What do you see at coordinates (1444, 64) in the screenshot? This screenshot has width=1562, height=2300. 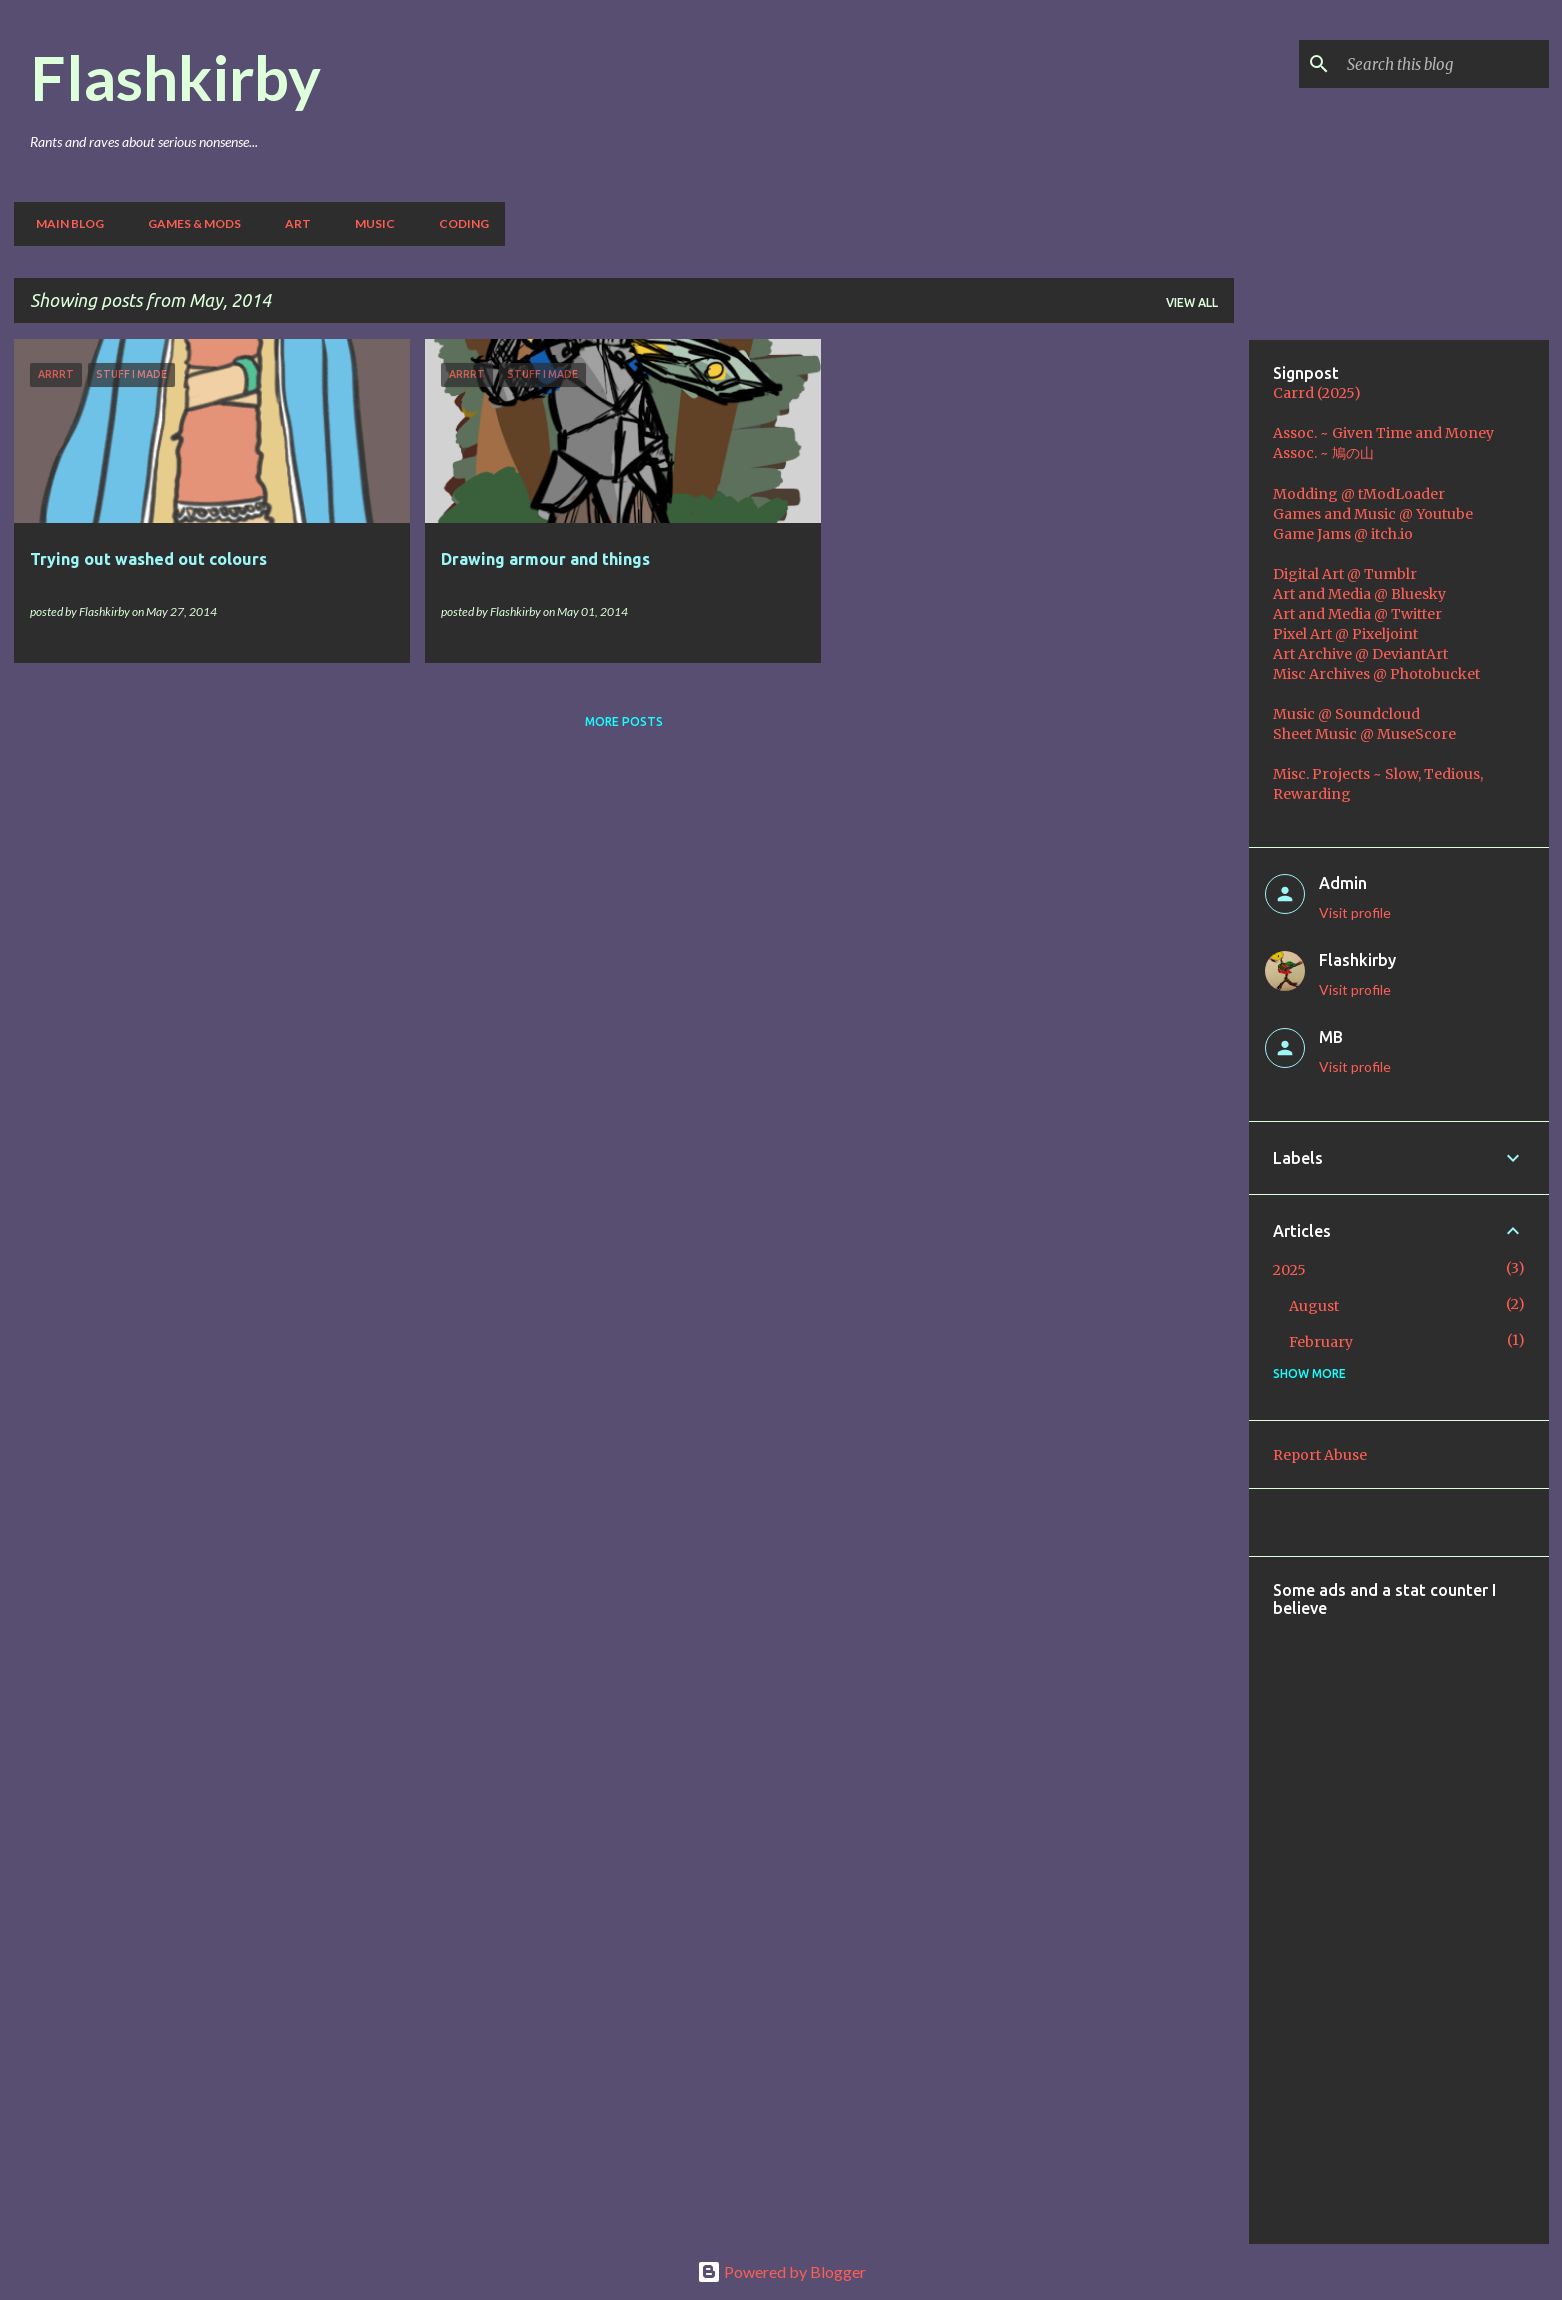 I see `[Search this blog]` at bounding box center [1444, 64].